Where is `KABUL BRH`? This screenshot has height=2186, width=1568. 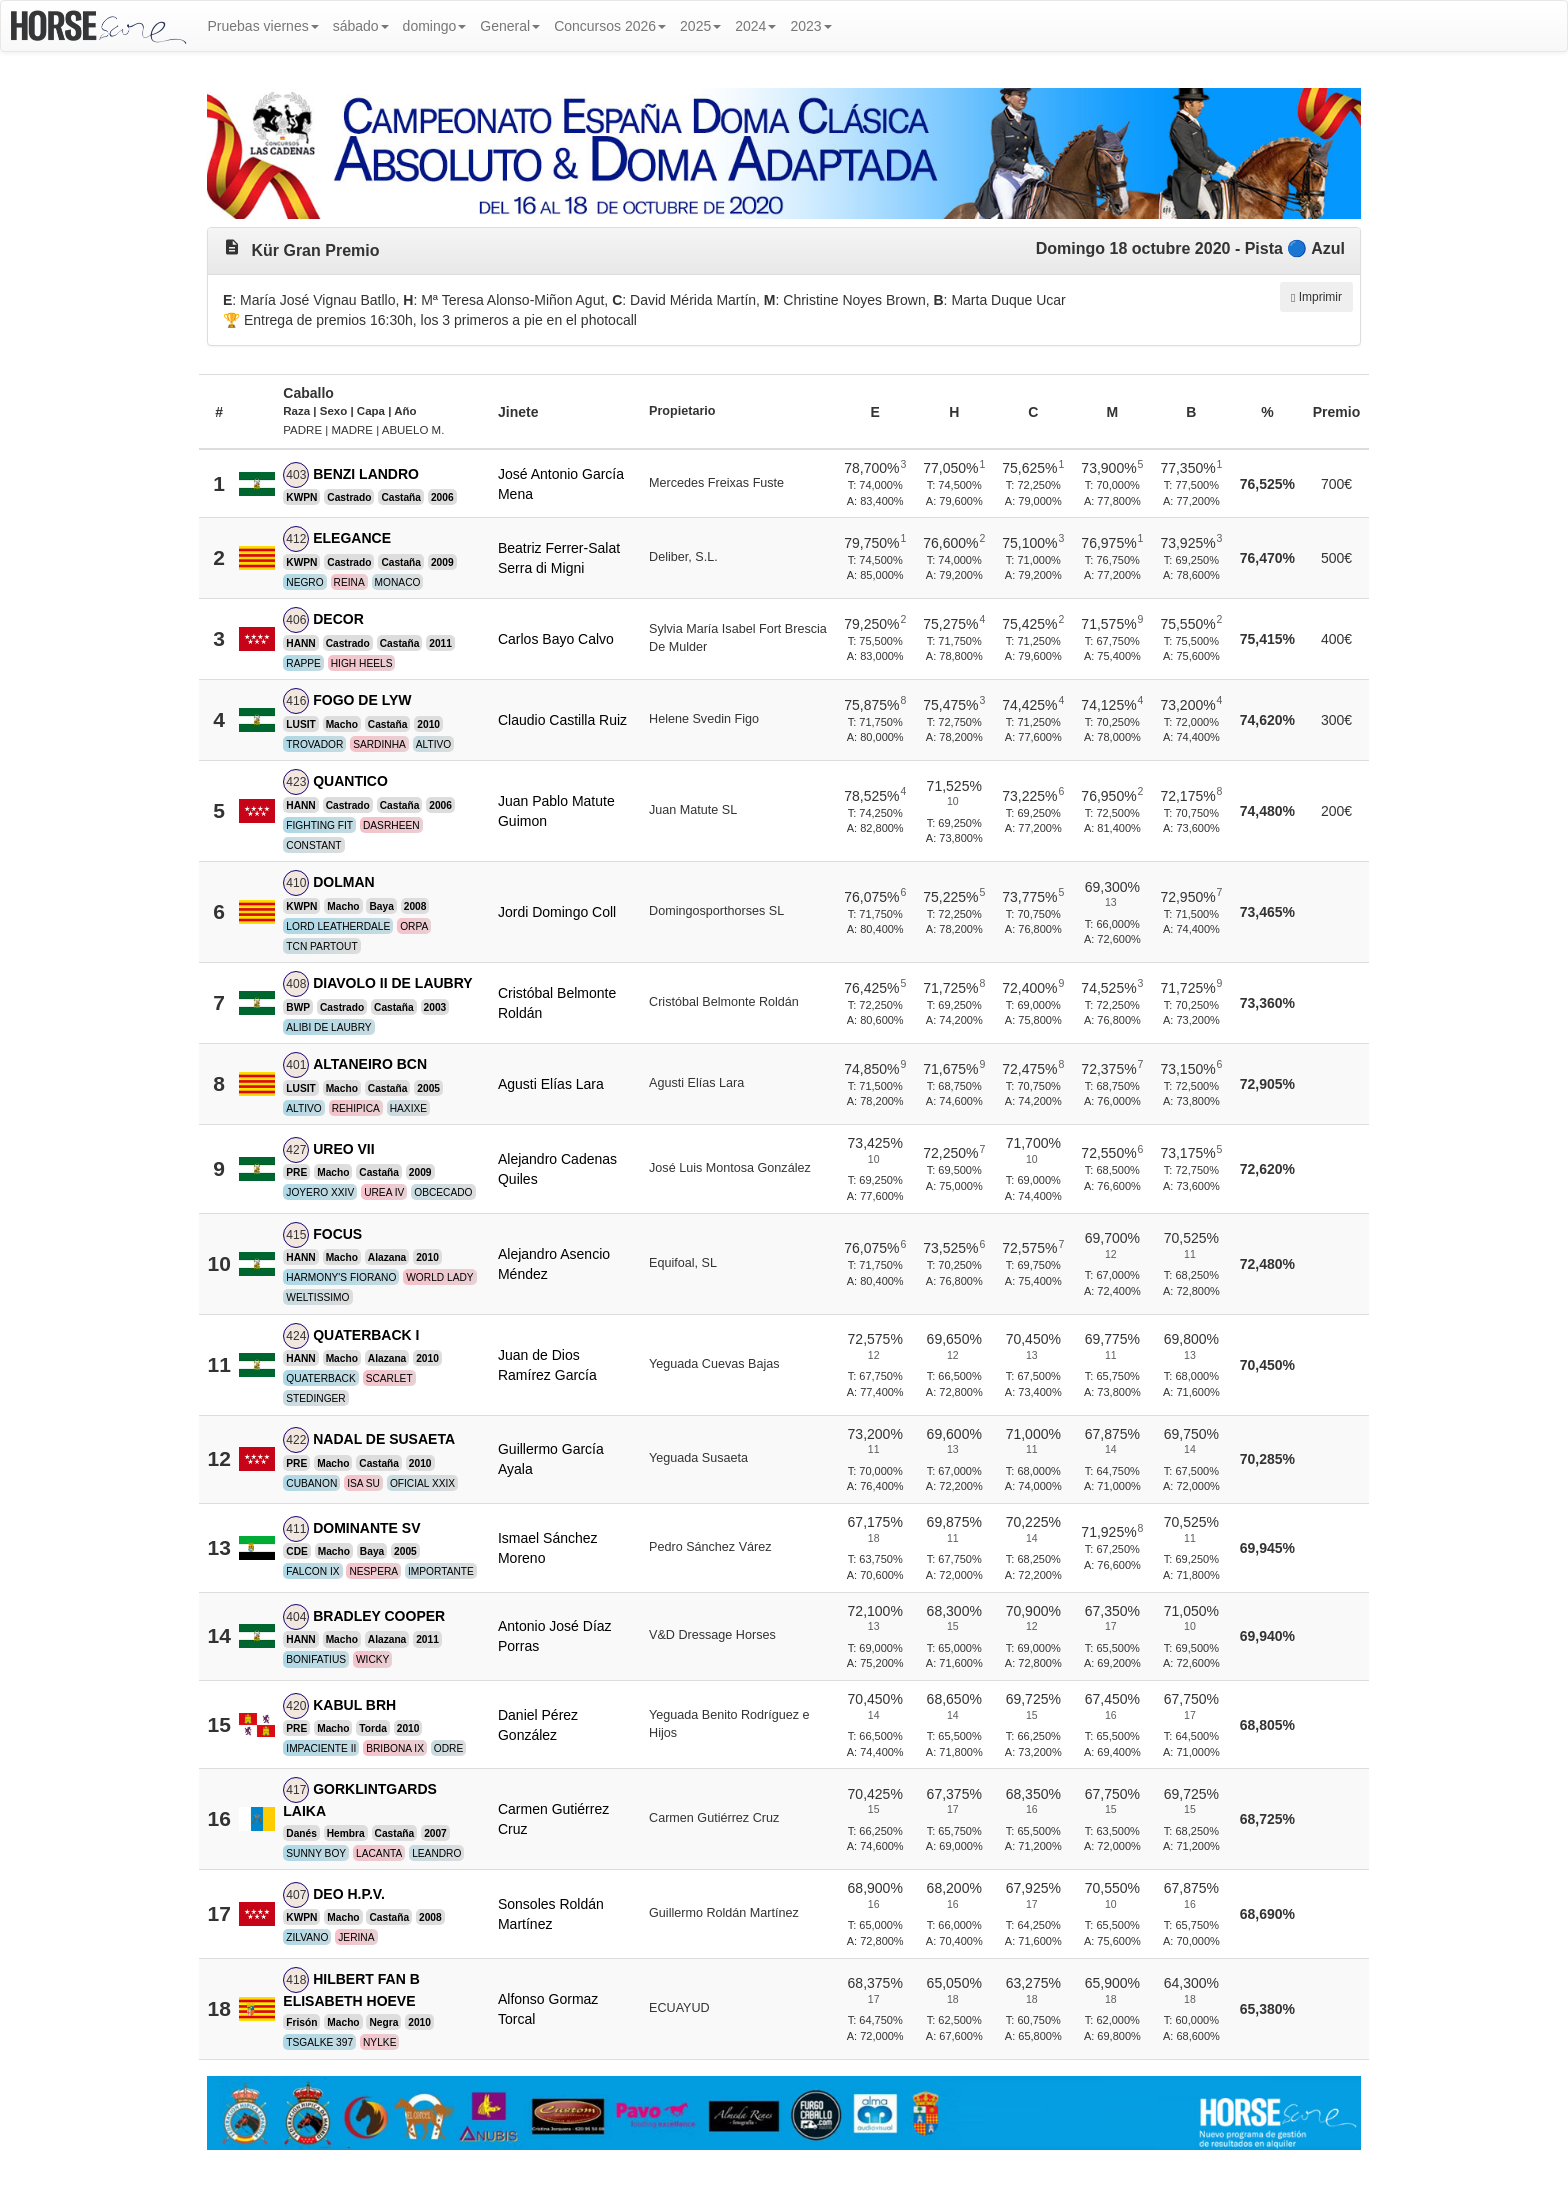 KABUL BRH is located at coordinates (354, 1705).